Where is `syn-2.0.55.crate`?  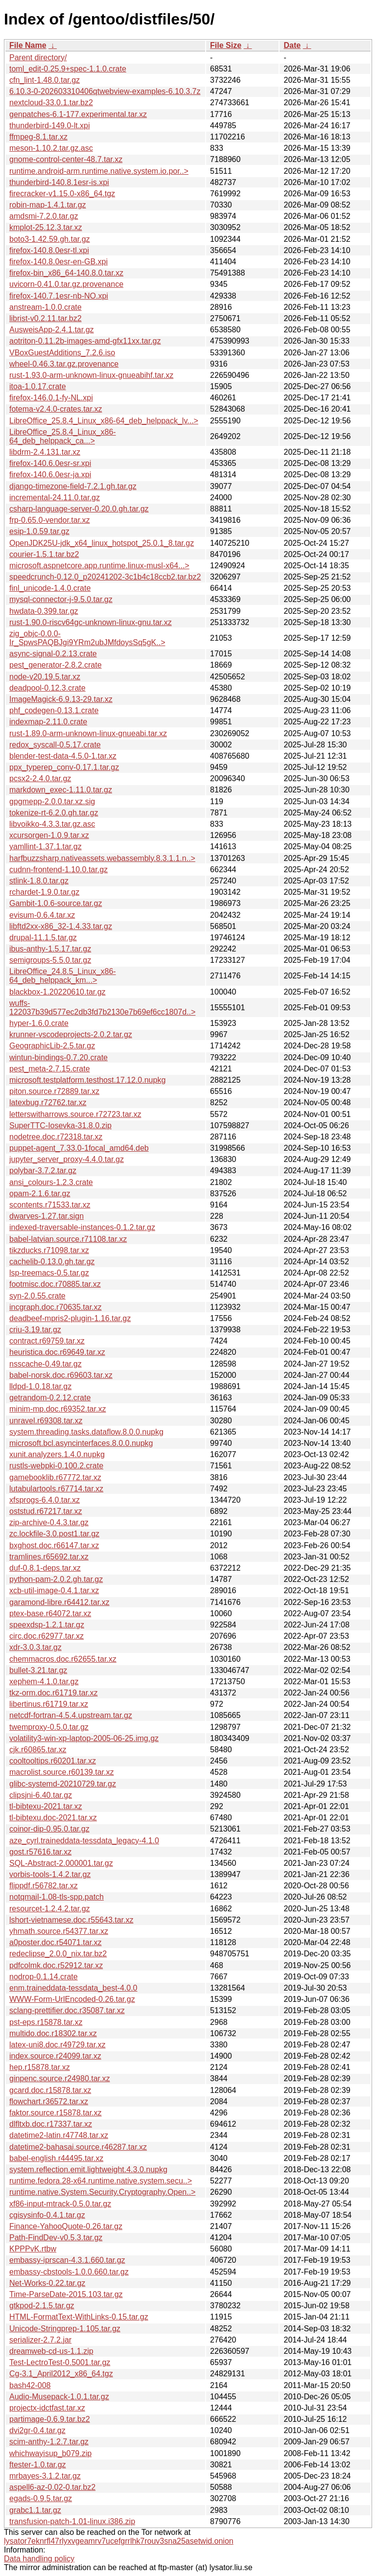 syn-2.0.55.crate is located at coordinates (37, 1296).